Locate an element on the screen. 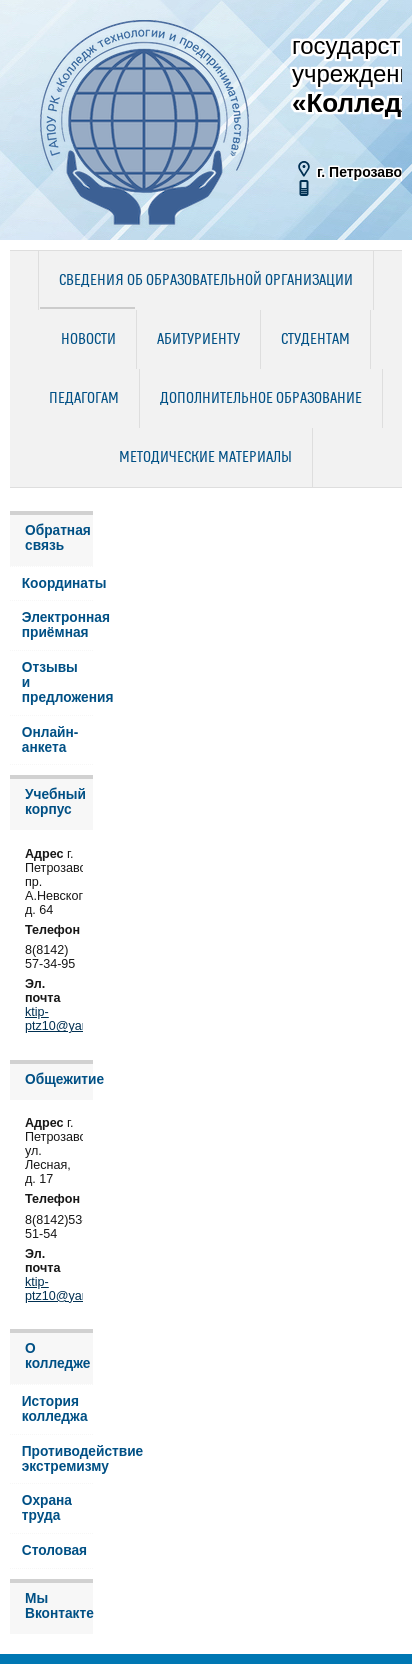  Столовая is located at coordinates (54, 1550).